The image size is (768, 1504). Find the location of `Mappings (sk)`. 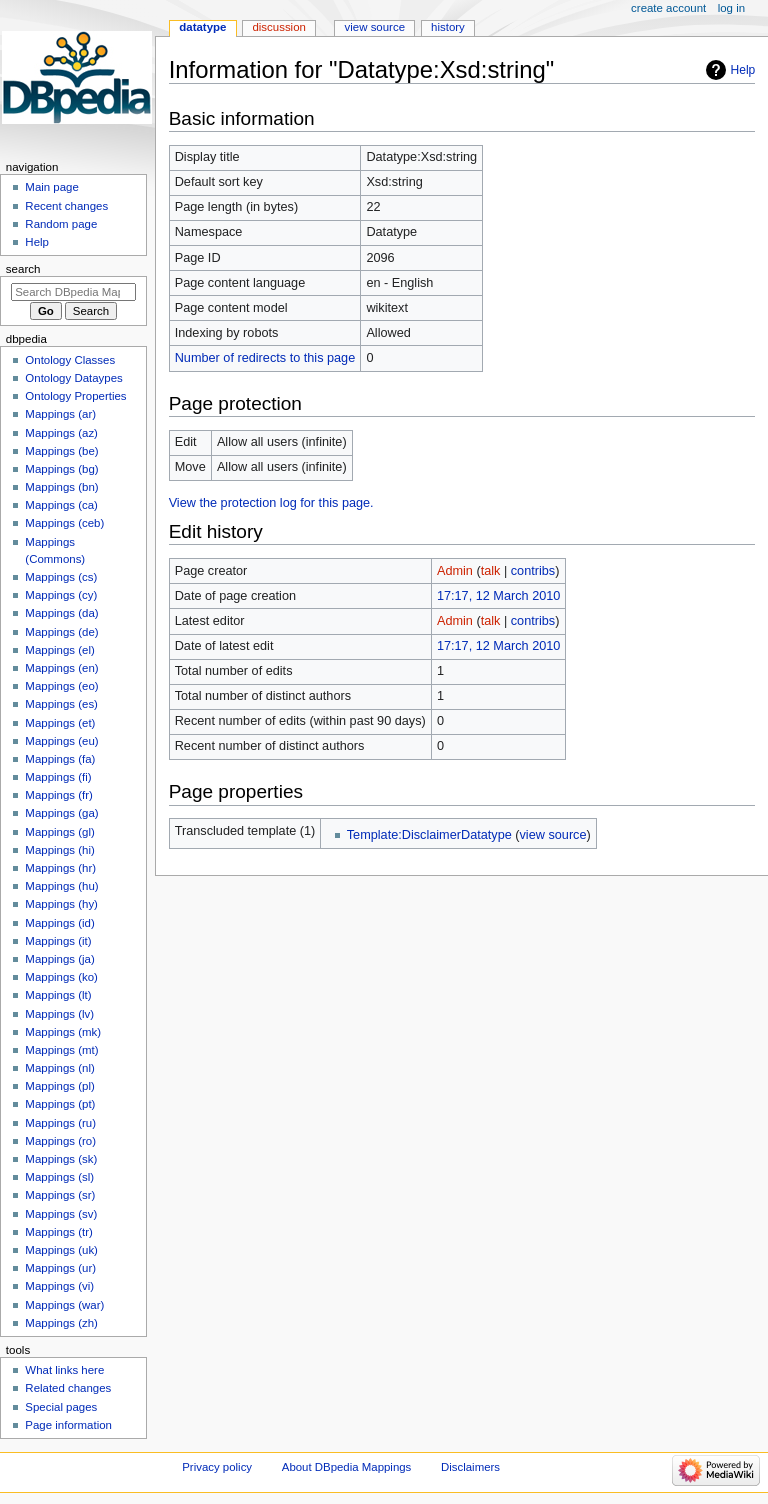

Mappings (sk) is located at coordinates (61, 1159).